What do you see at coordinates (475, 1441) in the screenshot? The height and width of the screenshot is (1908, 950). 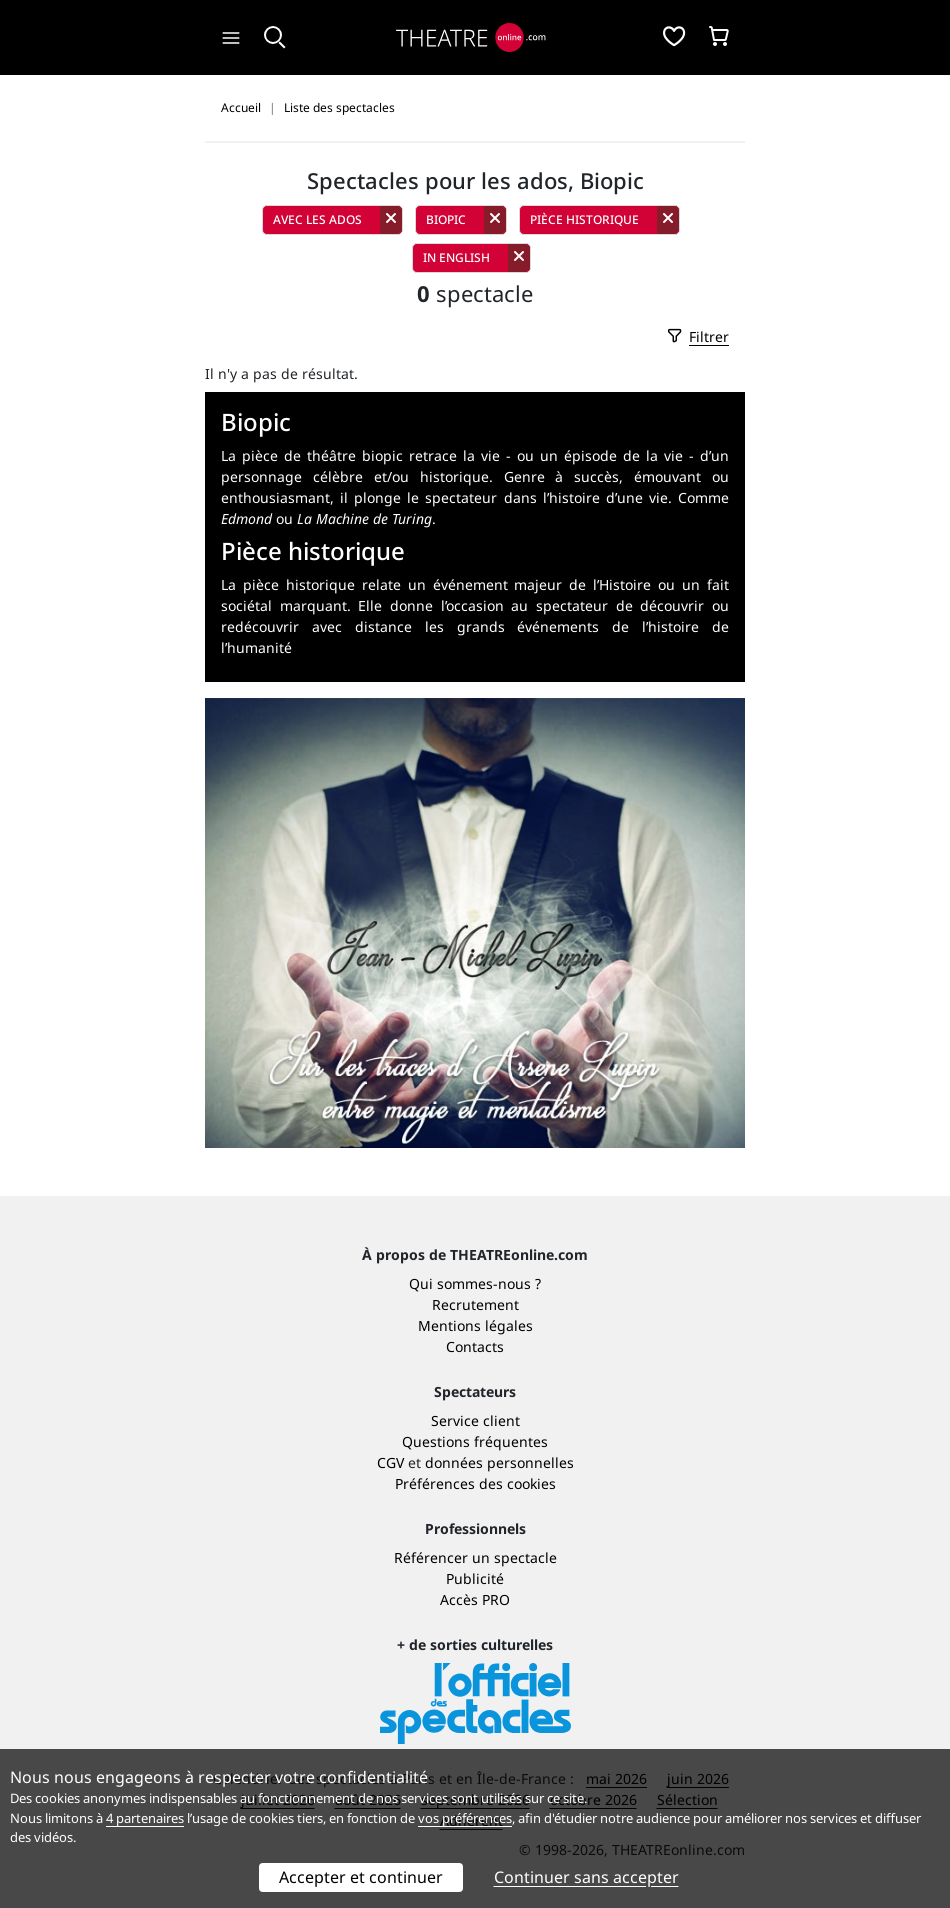 I see `Questions fréquentes` at bounding box center [475, 1441].